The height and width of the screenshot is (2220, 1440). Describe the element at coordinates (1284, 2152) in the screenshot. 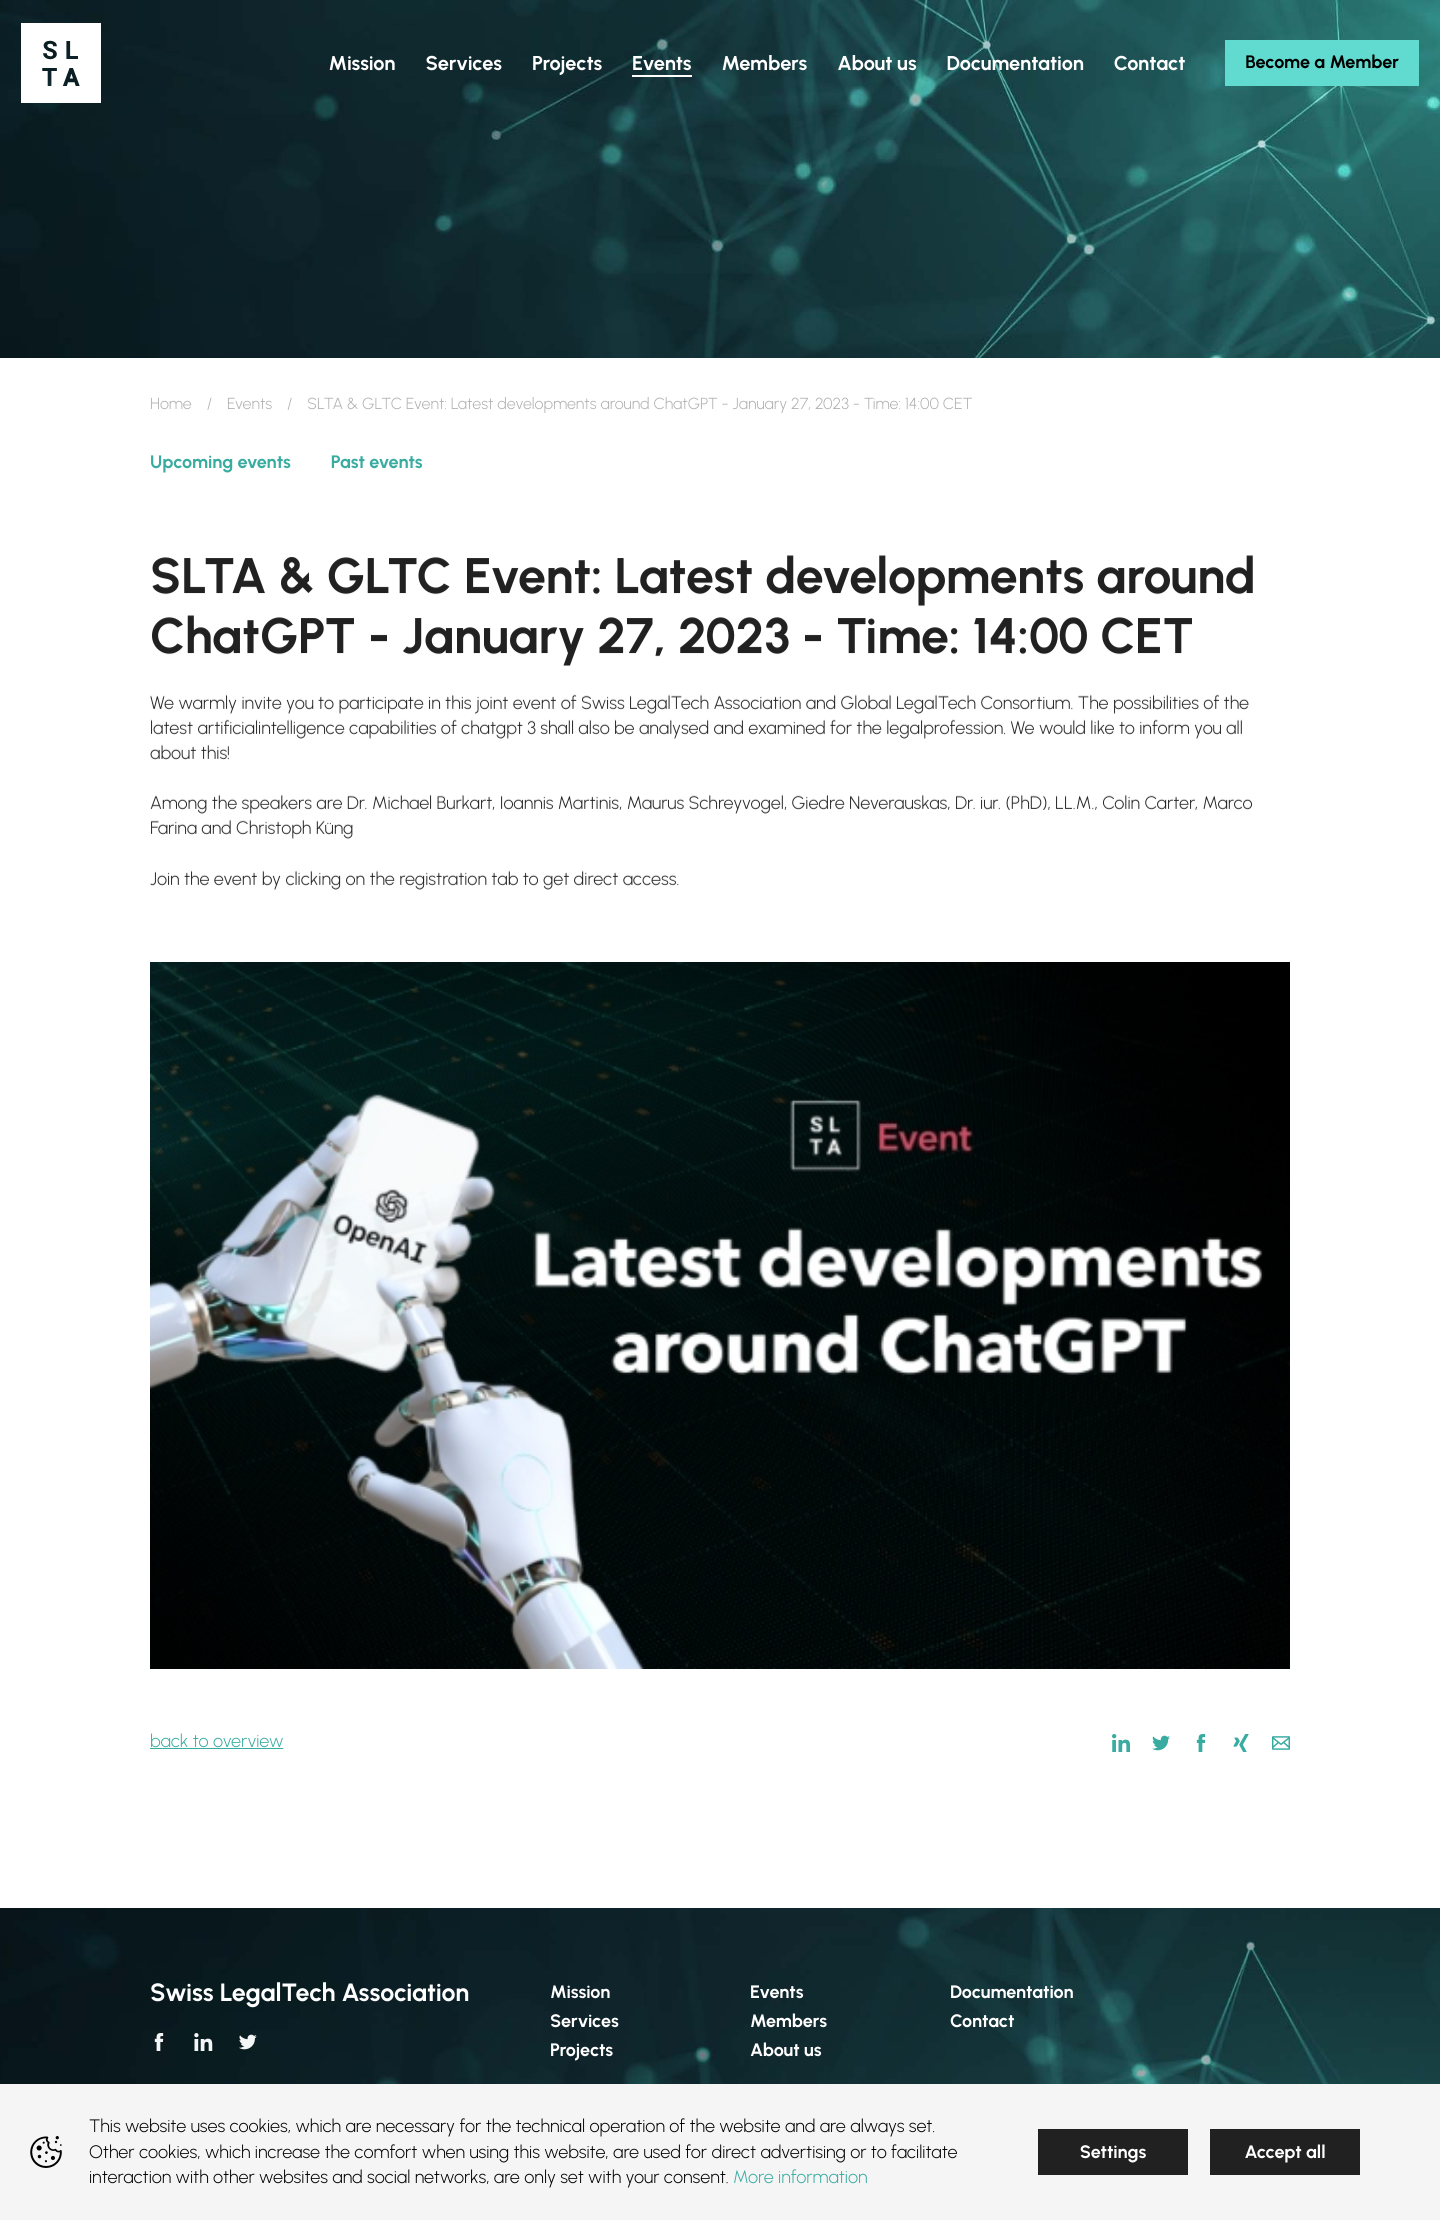

I see `Accept all` at that location.